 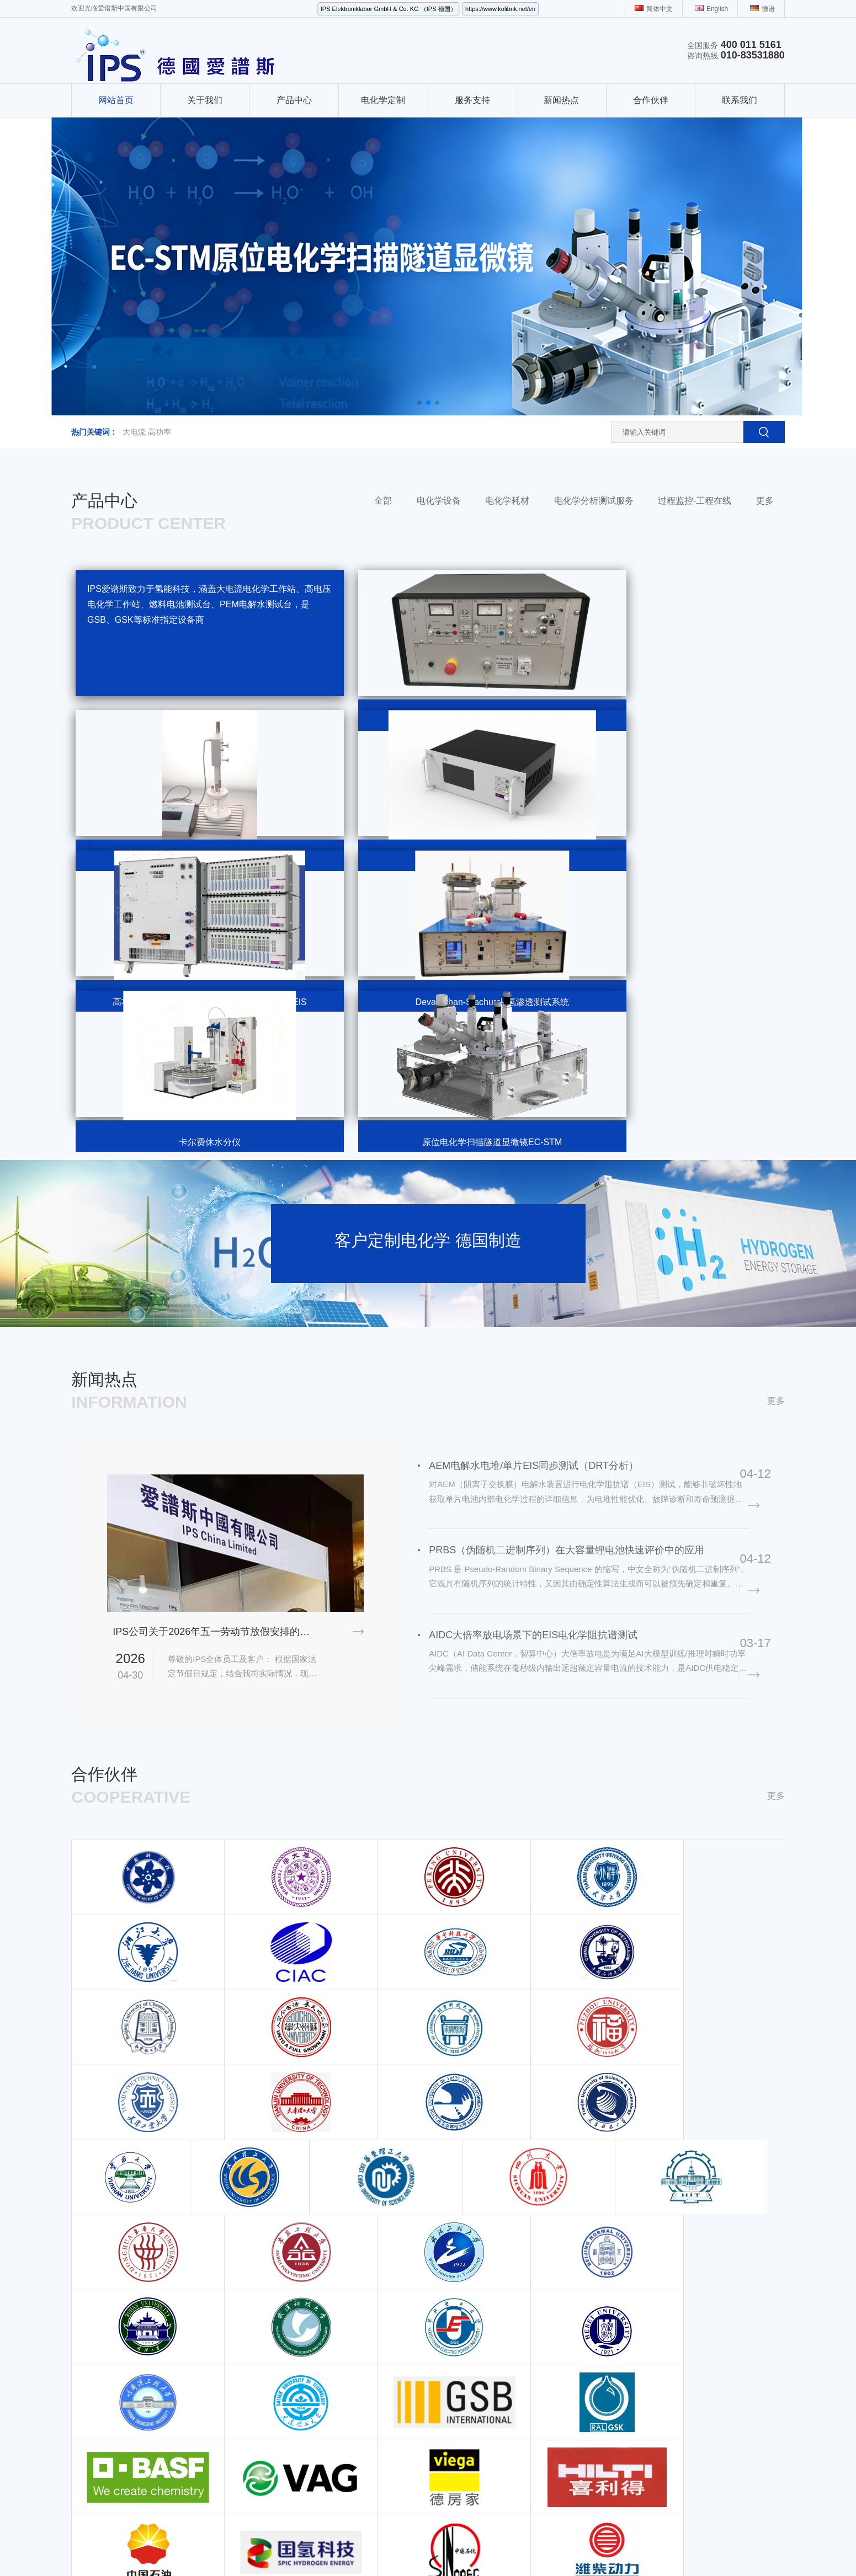 What do you see at coordinates (330, 2533) in the screenshot?
I see `京ICP备19002103号-1` at bounding box center [330, 2533].